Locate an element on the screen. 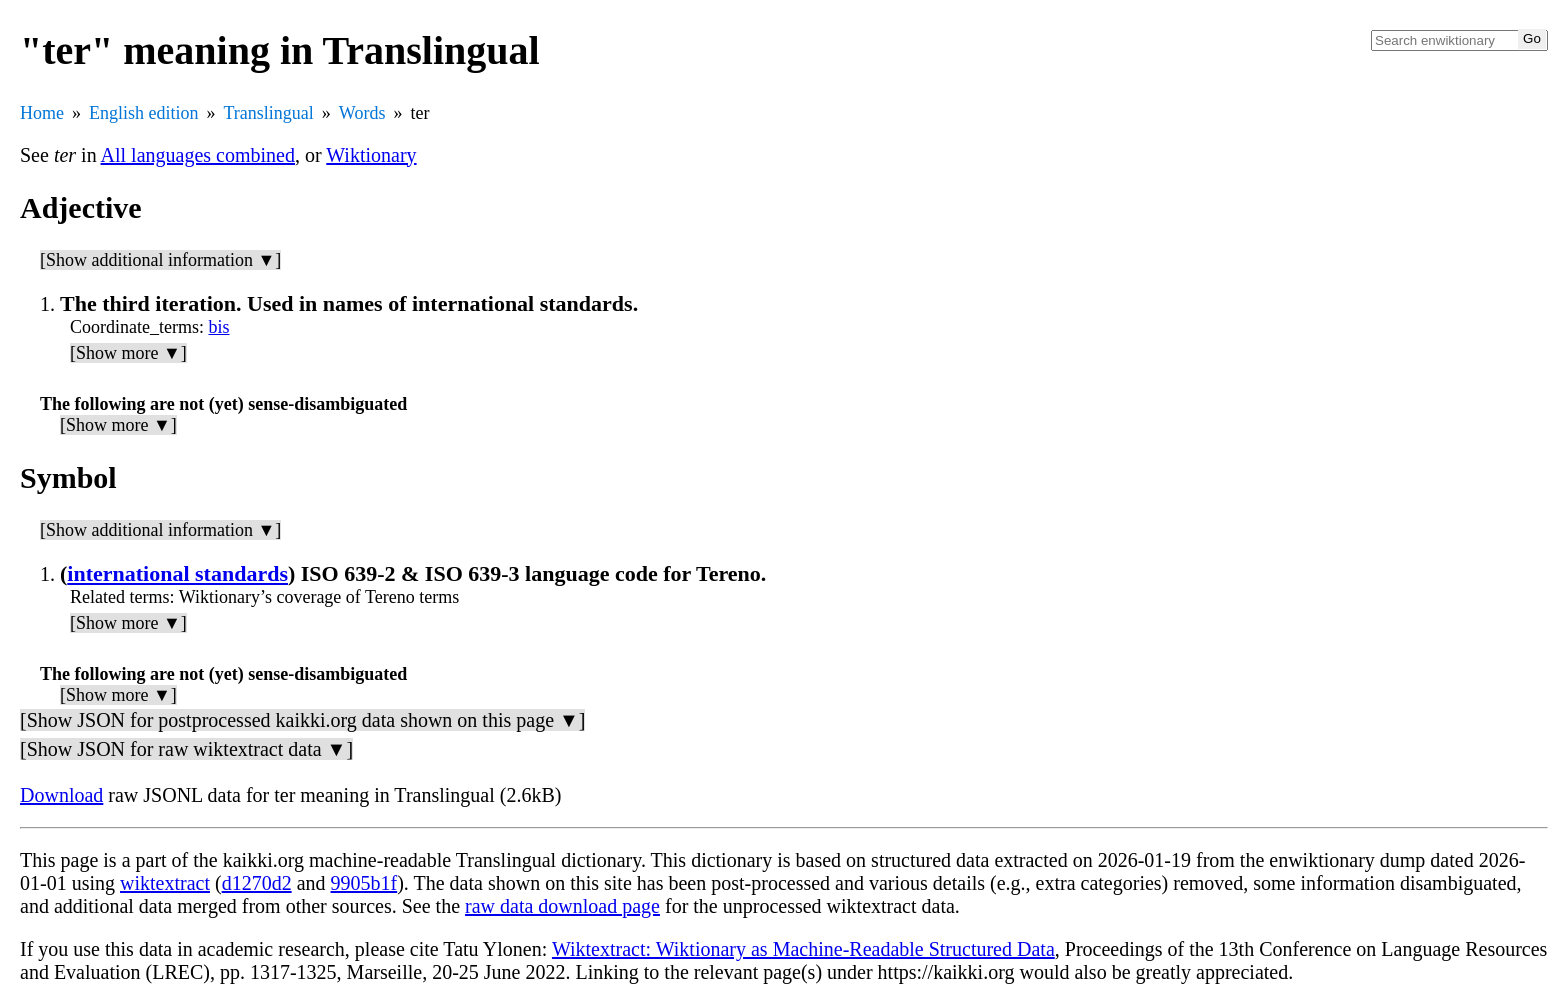 This screenshot has width=1568, height=1004. English edition is located at coordinates (144, 113).